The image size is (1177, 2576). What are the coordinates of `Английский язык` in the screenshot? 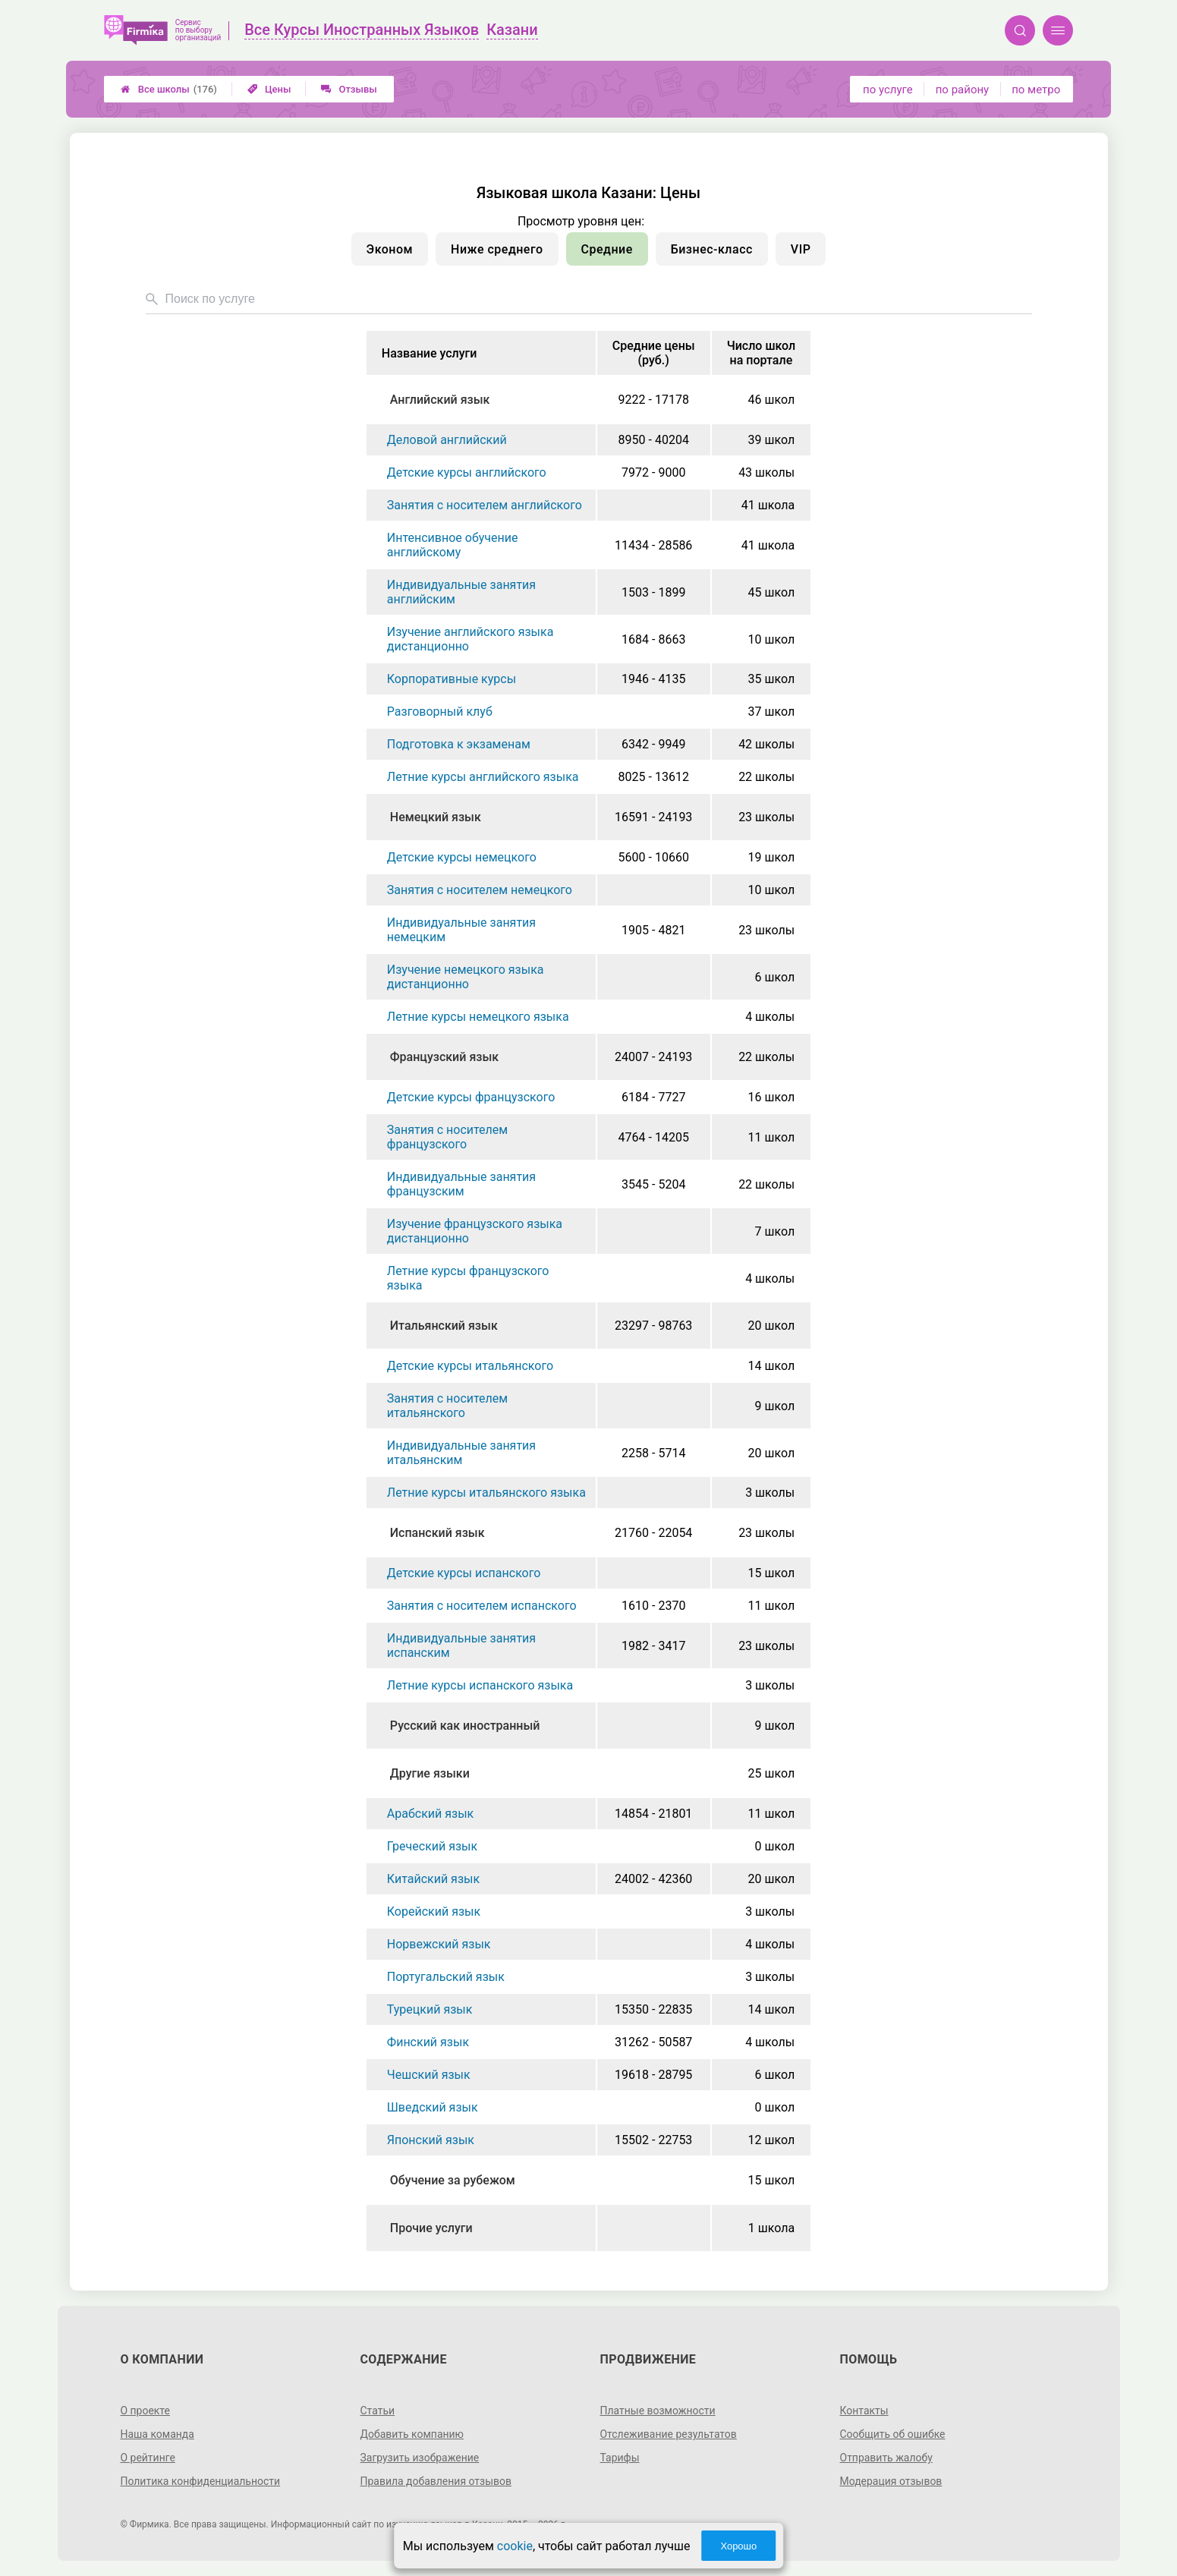 It's located at (440, 399).